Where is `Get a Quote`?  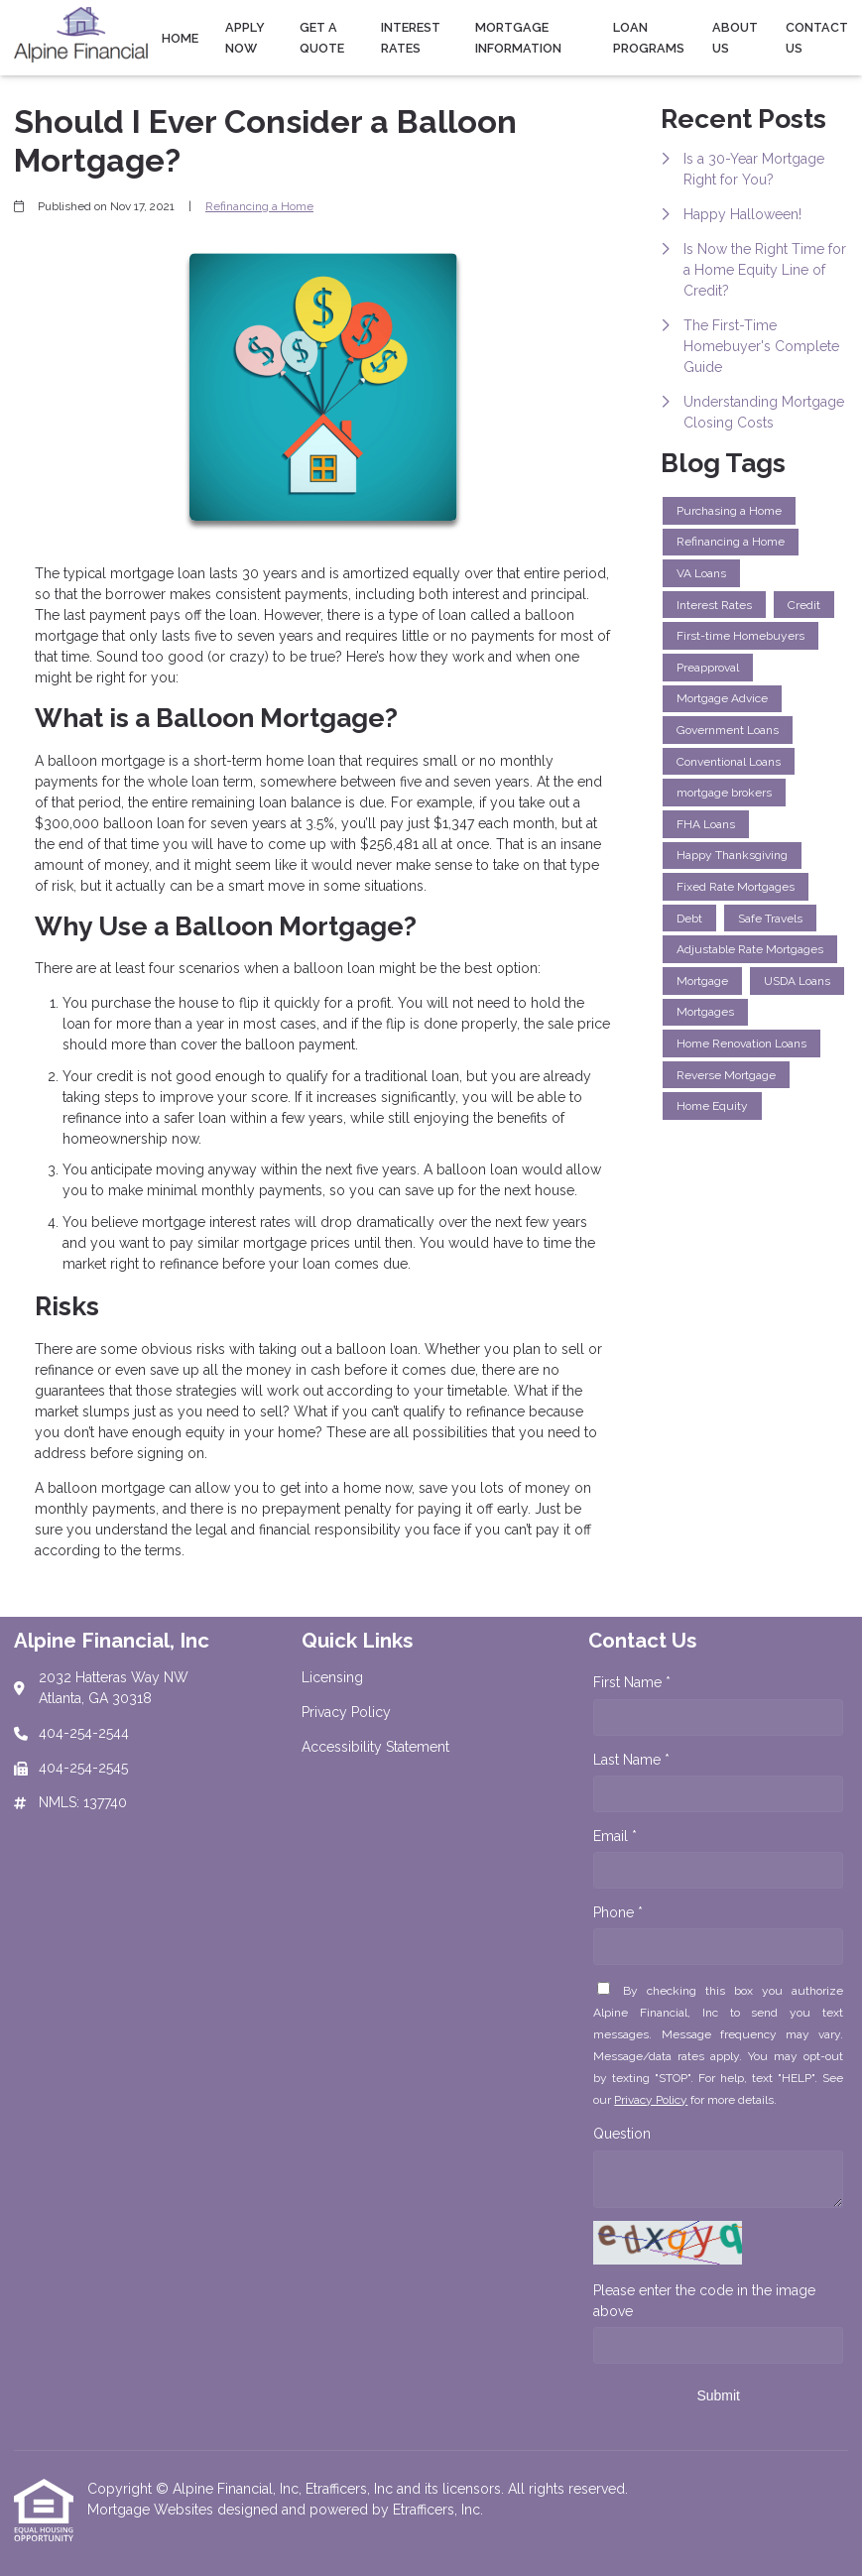 Get a Quote is located at coordinates (322, 38).